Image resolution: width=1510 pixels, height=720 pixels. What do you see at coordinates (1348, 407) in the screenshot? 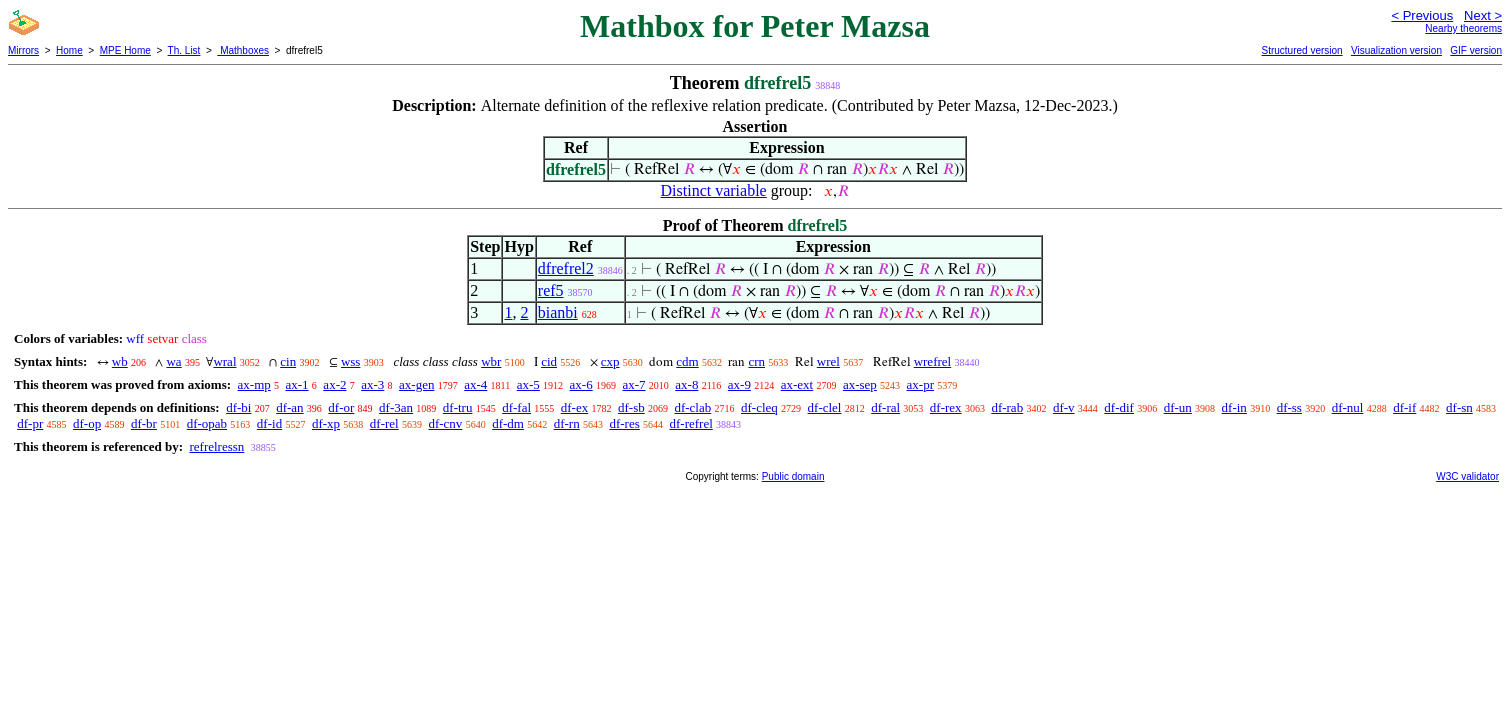
I see `df-nul` at bounding box center [1348, 407].